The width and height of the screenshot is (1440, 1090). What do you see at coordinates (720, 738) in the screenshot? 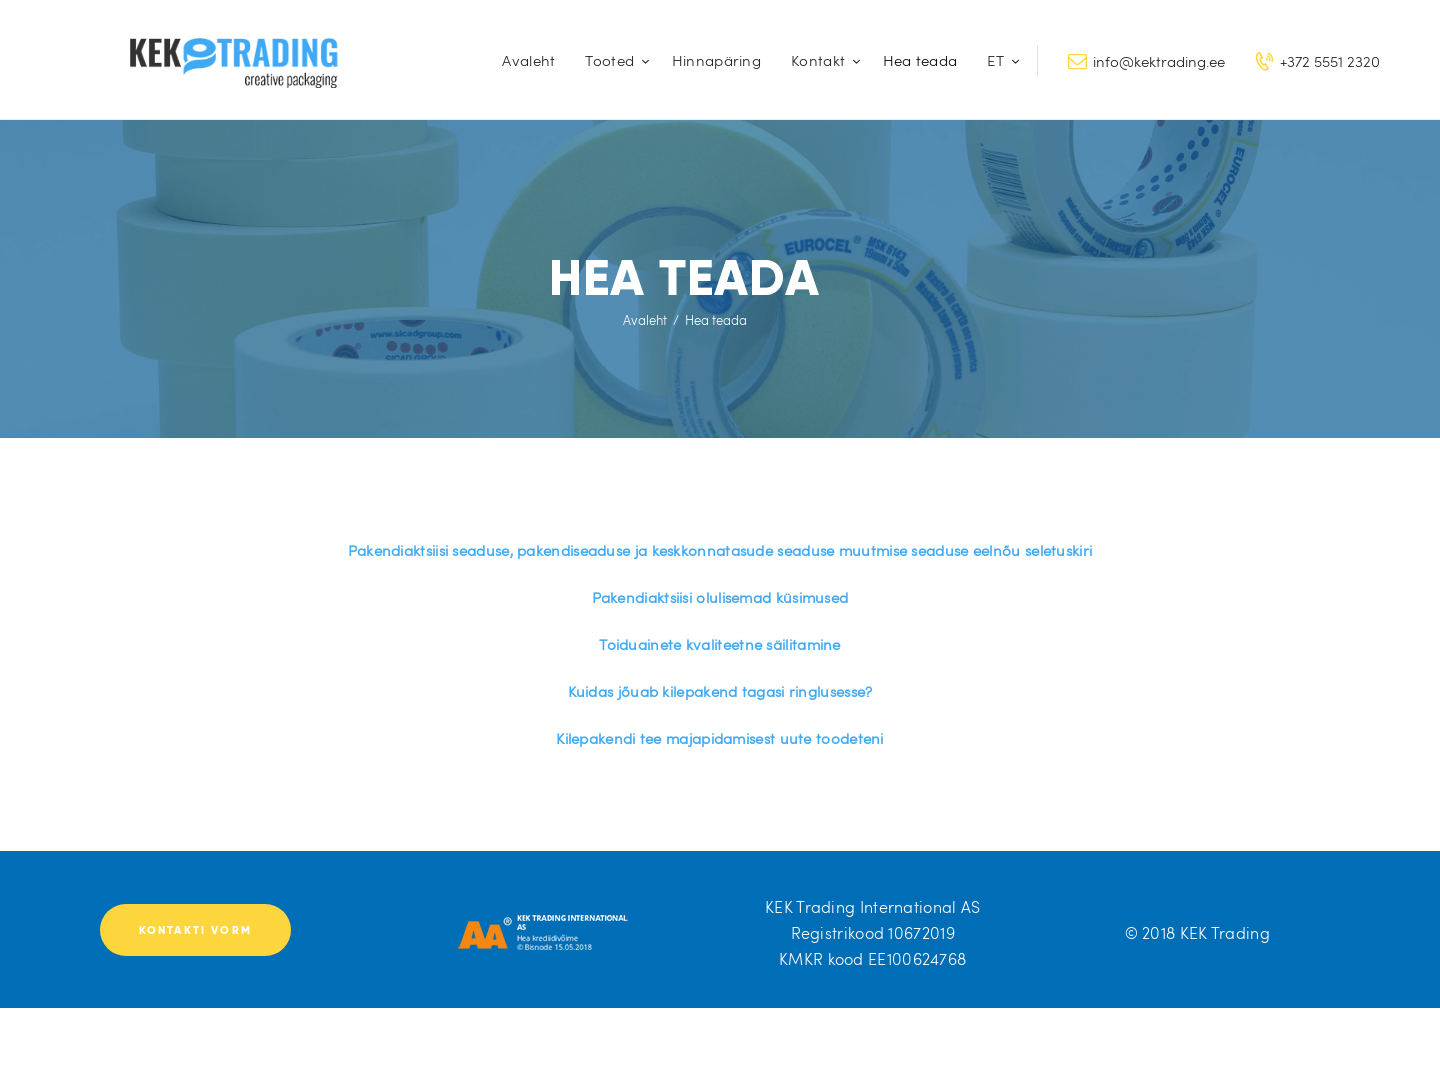
I see `Kilepakendi tee majapidamisest uute toodeteni` at bounding box center [720, 738].